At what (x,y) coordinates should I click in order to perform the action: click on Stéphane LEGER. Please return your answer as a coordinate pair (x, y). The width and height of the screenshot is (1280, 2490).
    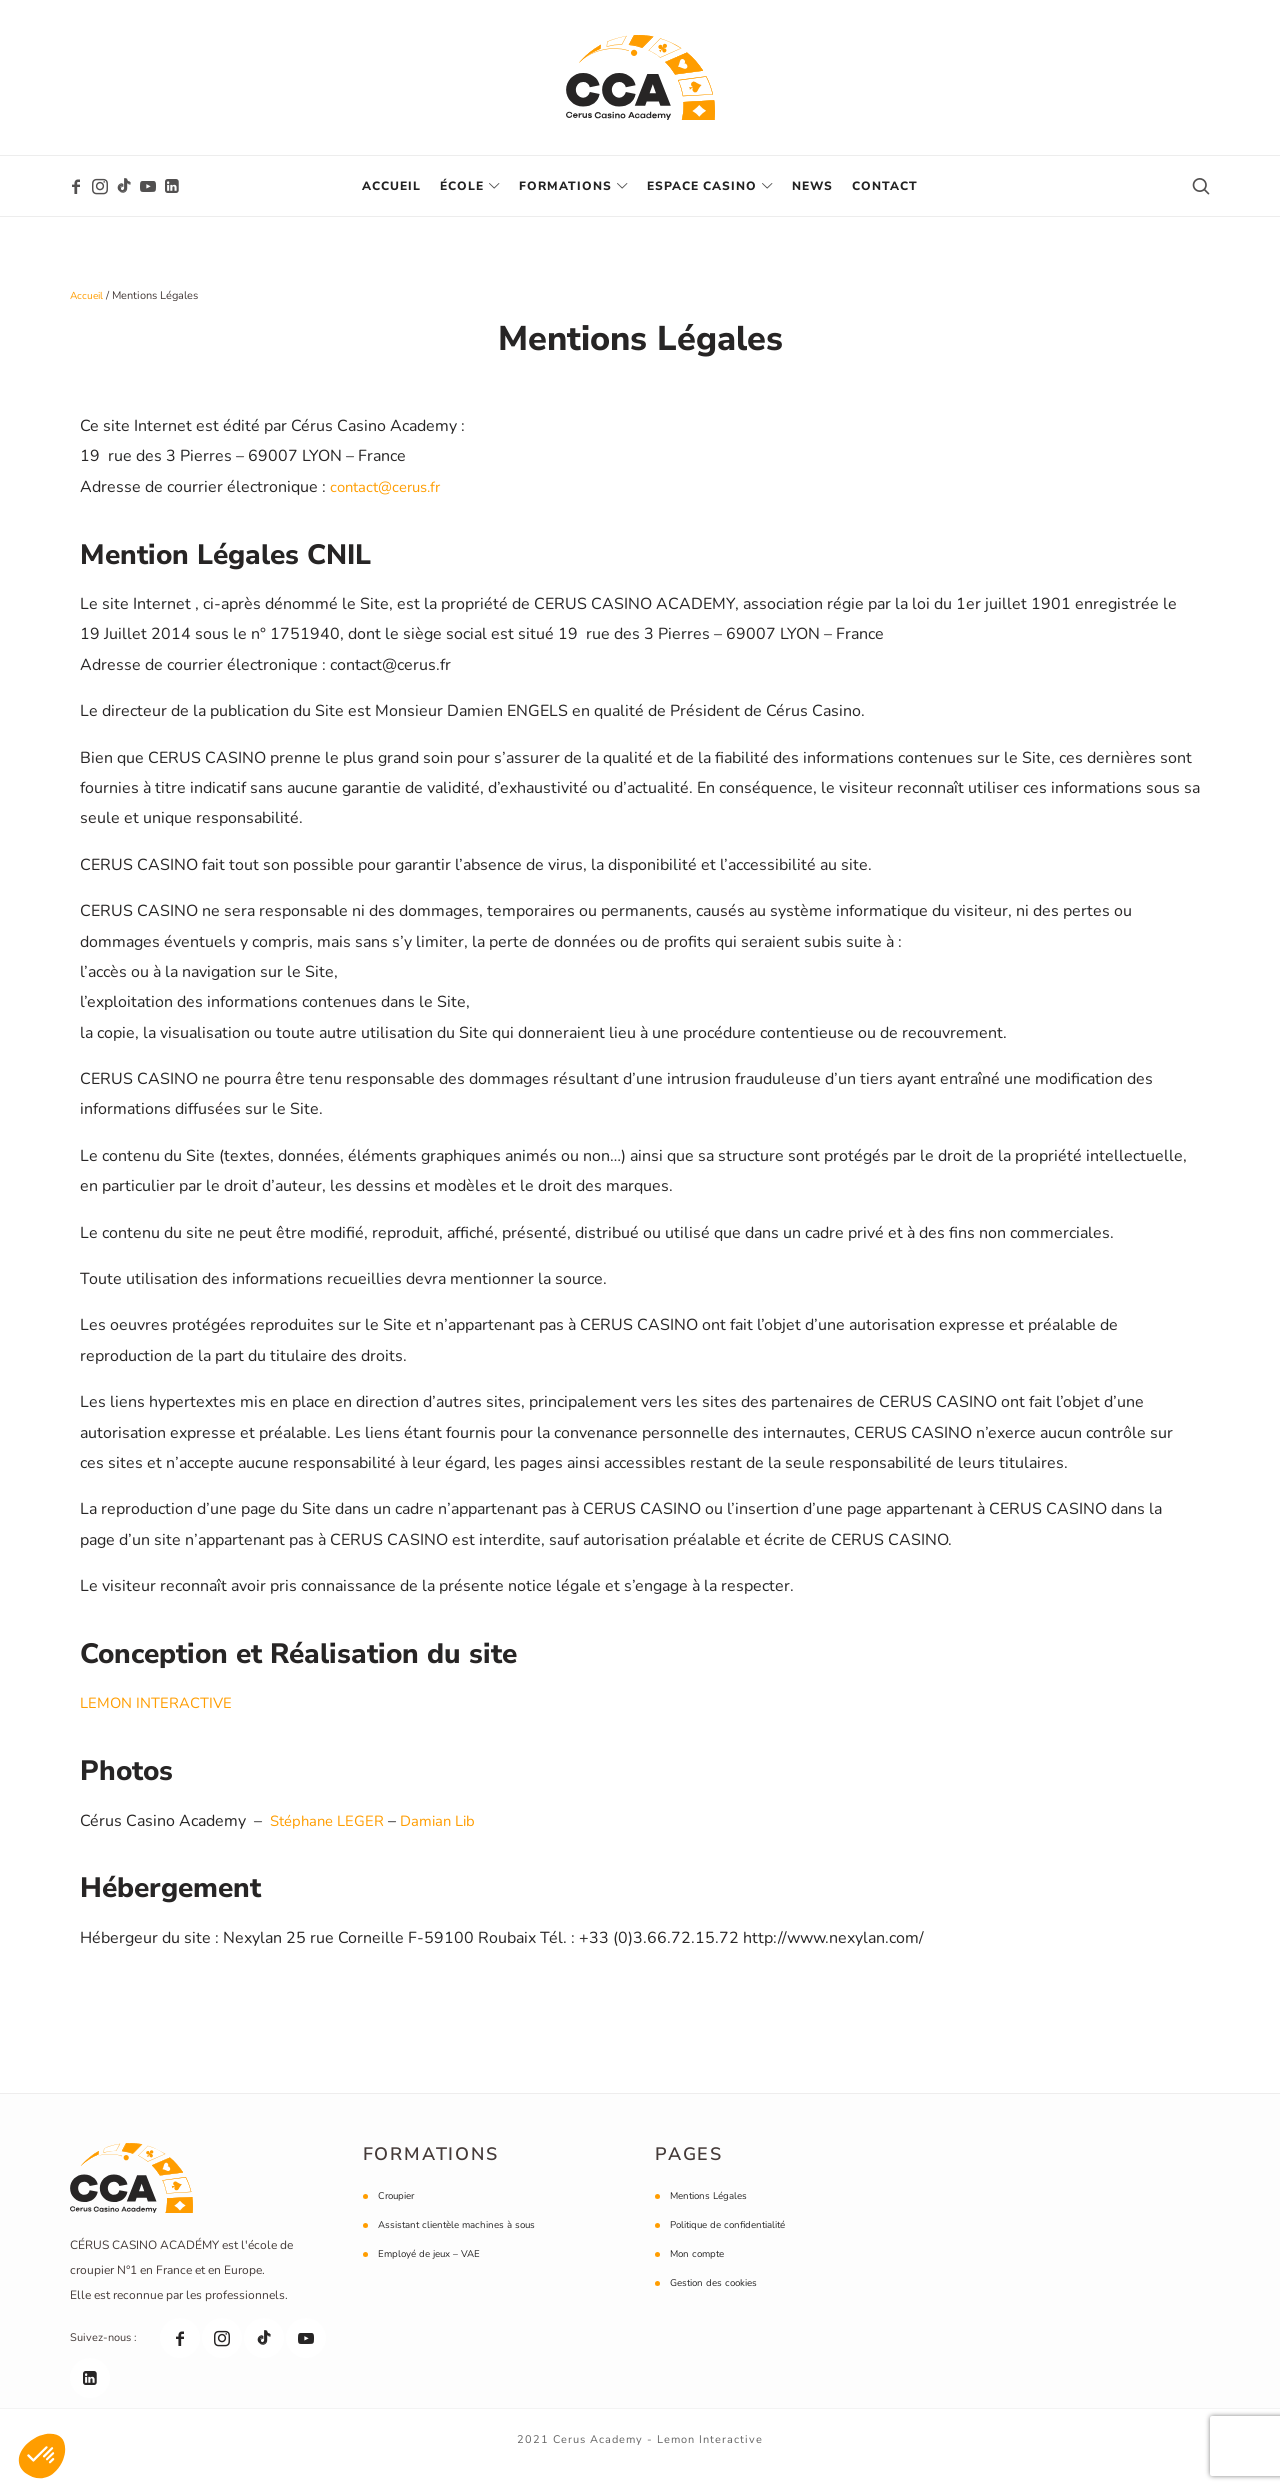
    Looking at the image, I should click on (331, 1837).